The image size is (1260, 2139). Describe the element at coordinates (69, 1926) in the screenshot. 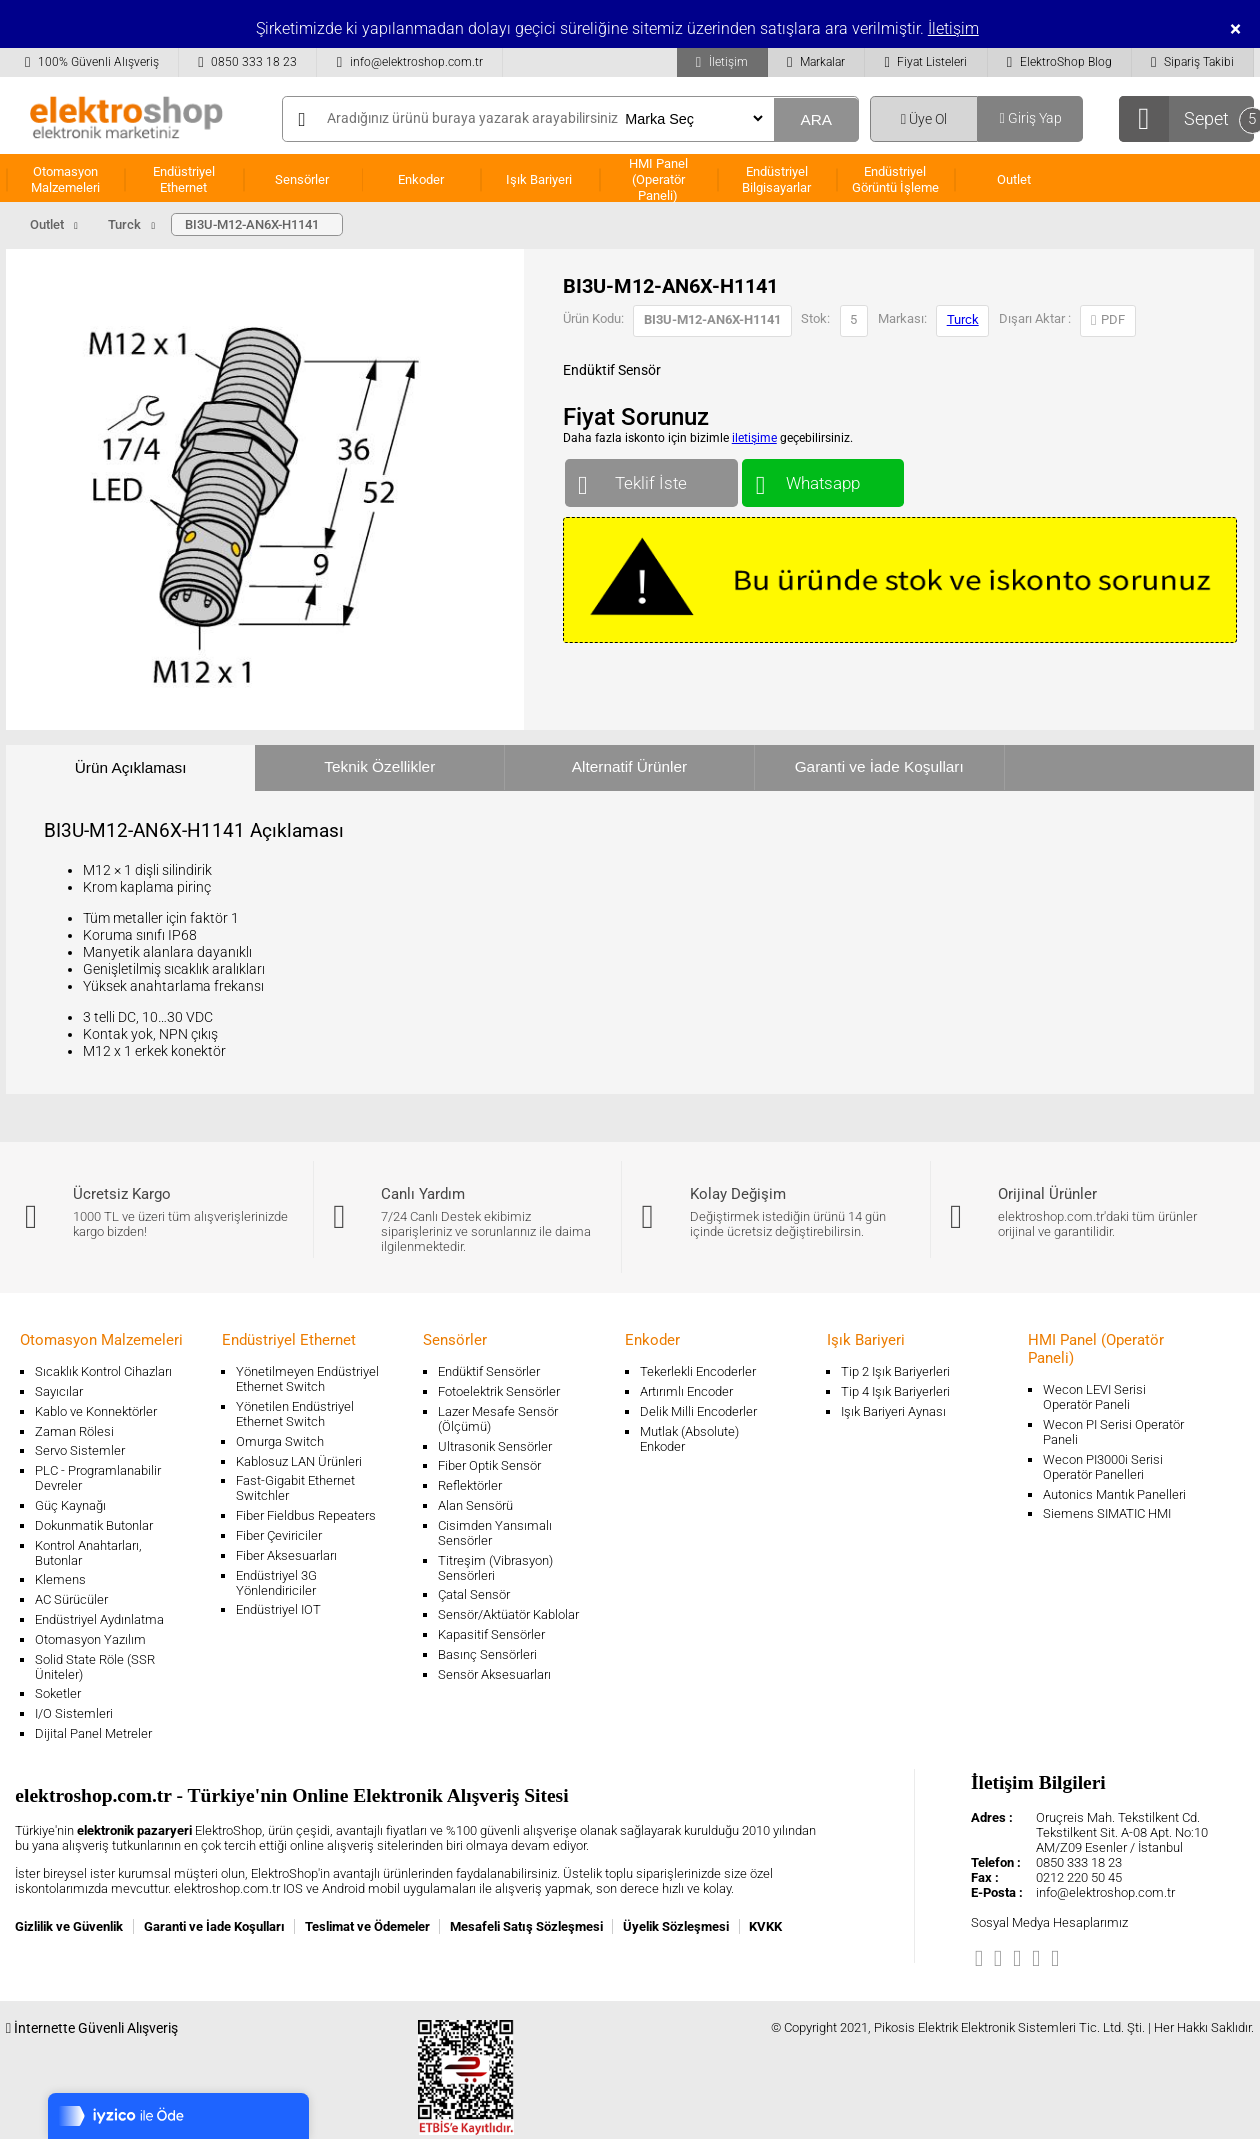

I see `Gizlilik ve Güvenlik` at that location.